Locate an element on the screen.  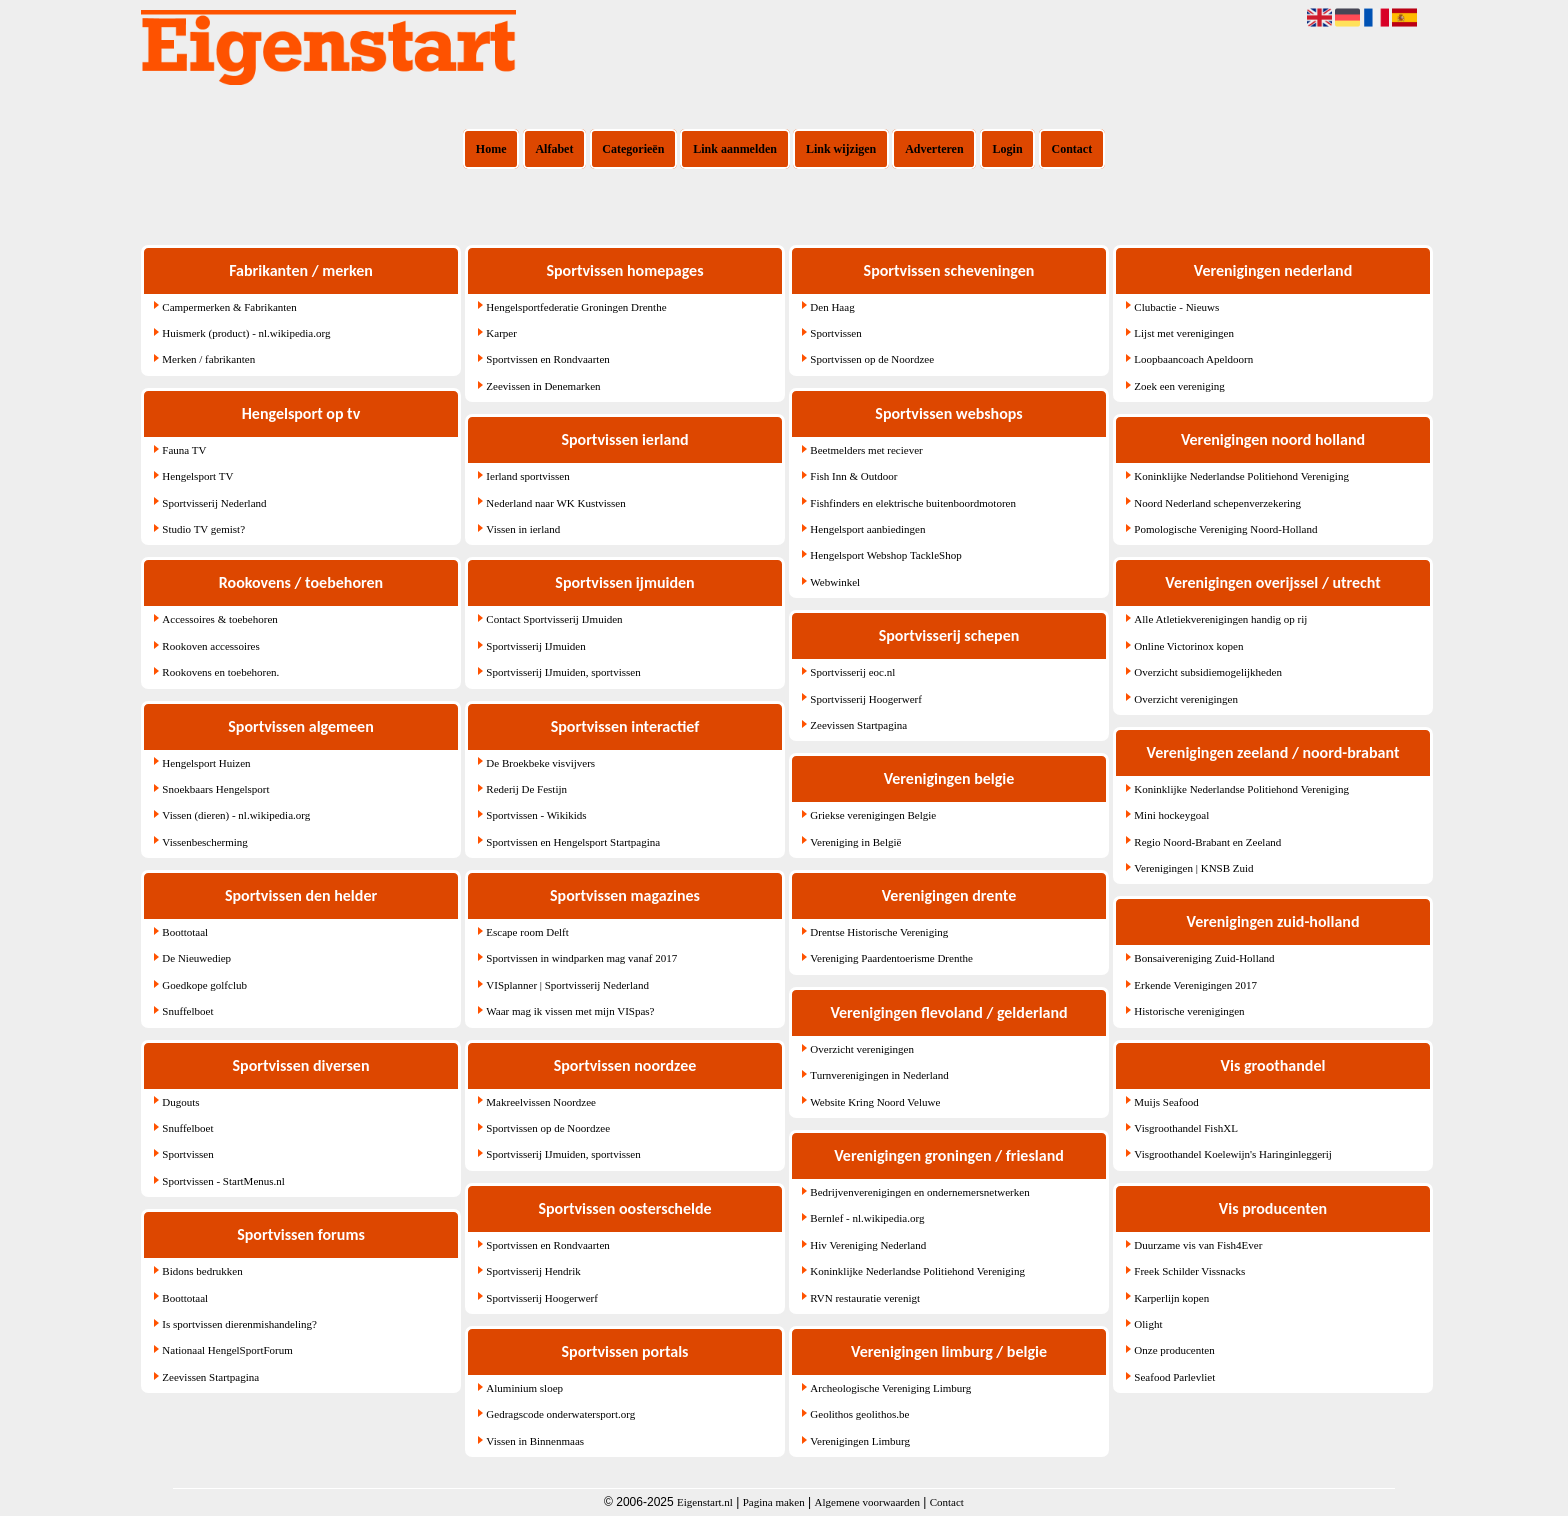
Link wijzigen is located at coordinates (841, 149).